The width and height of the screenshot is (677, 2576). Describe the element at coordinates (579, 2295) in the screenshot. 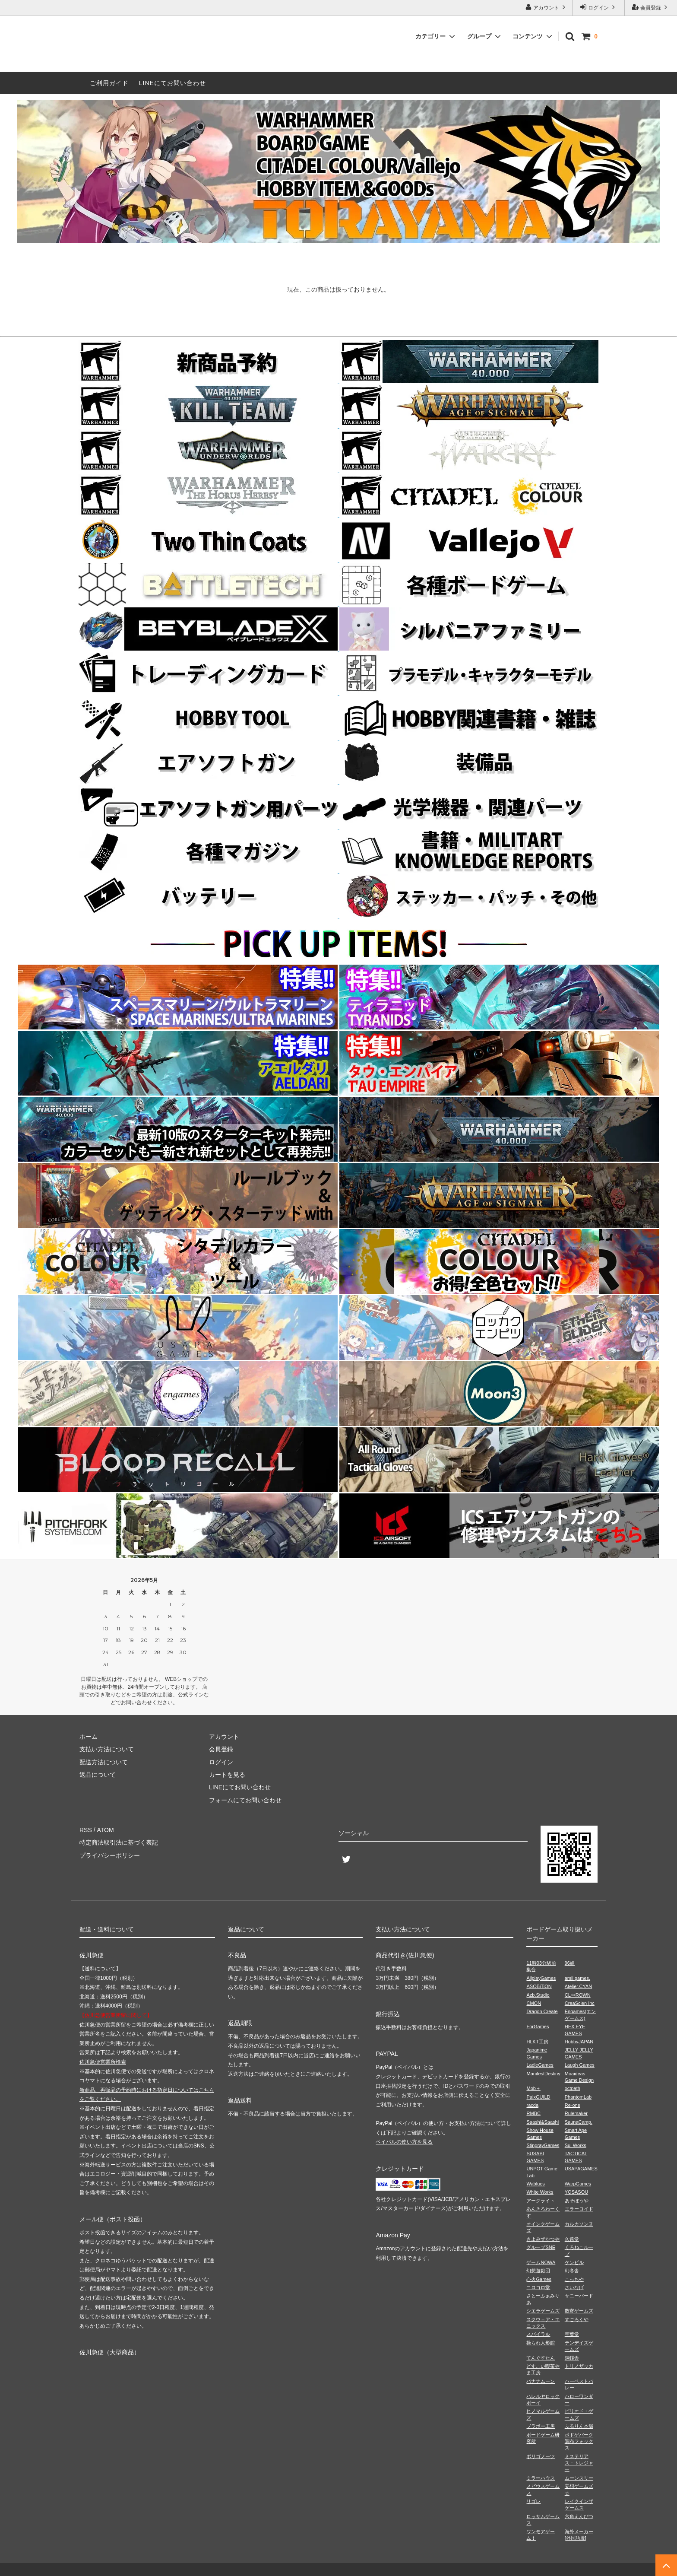

I see `サニーバード` at that location.